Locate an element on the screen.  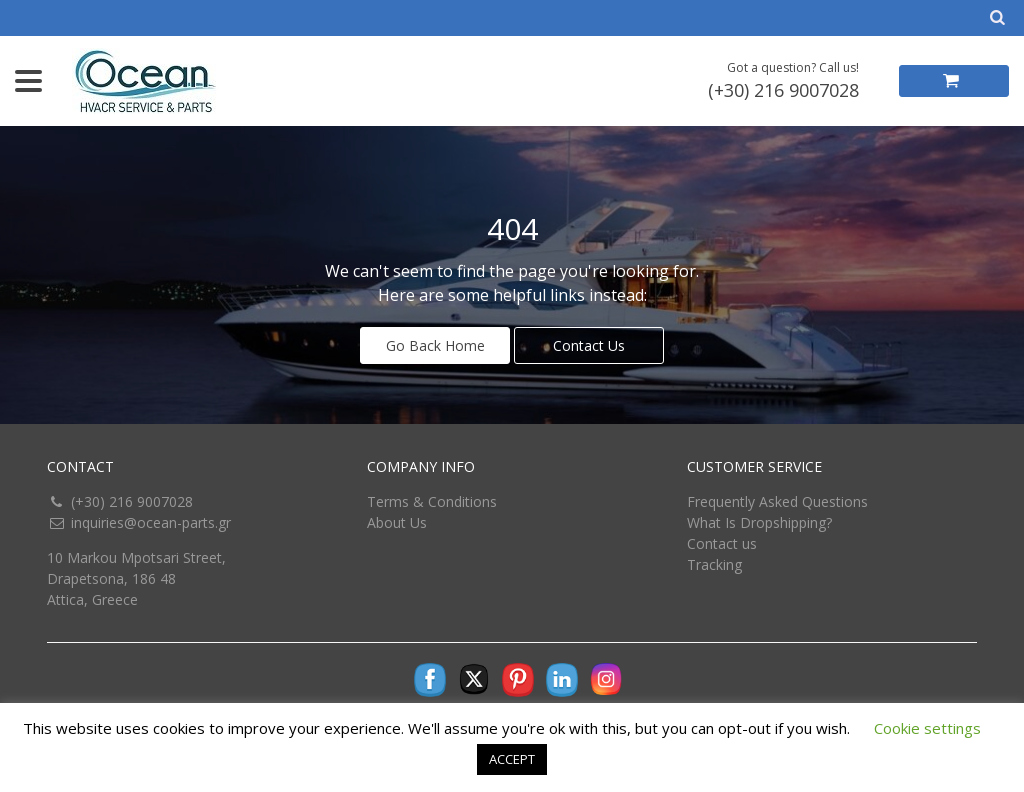
Go Back Home is located at coordinates (435, 345).